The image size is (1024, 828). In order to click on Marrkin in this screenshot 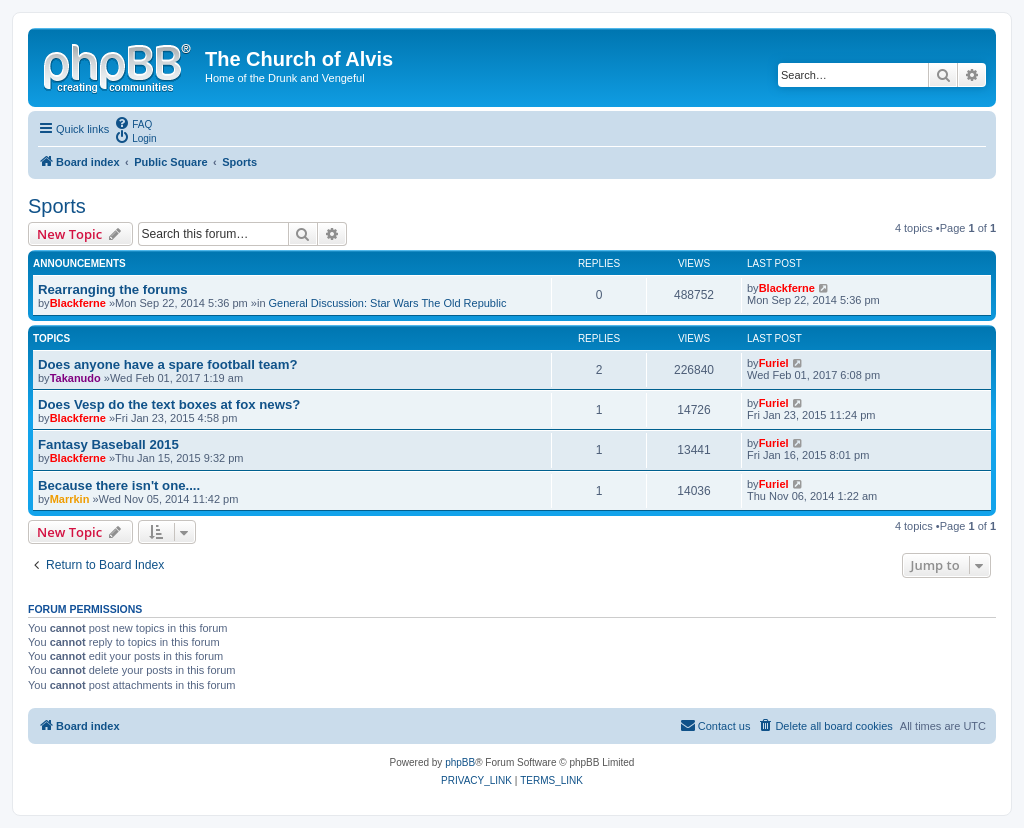, I will do `click(70, 499)`.